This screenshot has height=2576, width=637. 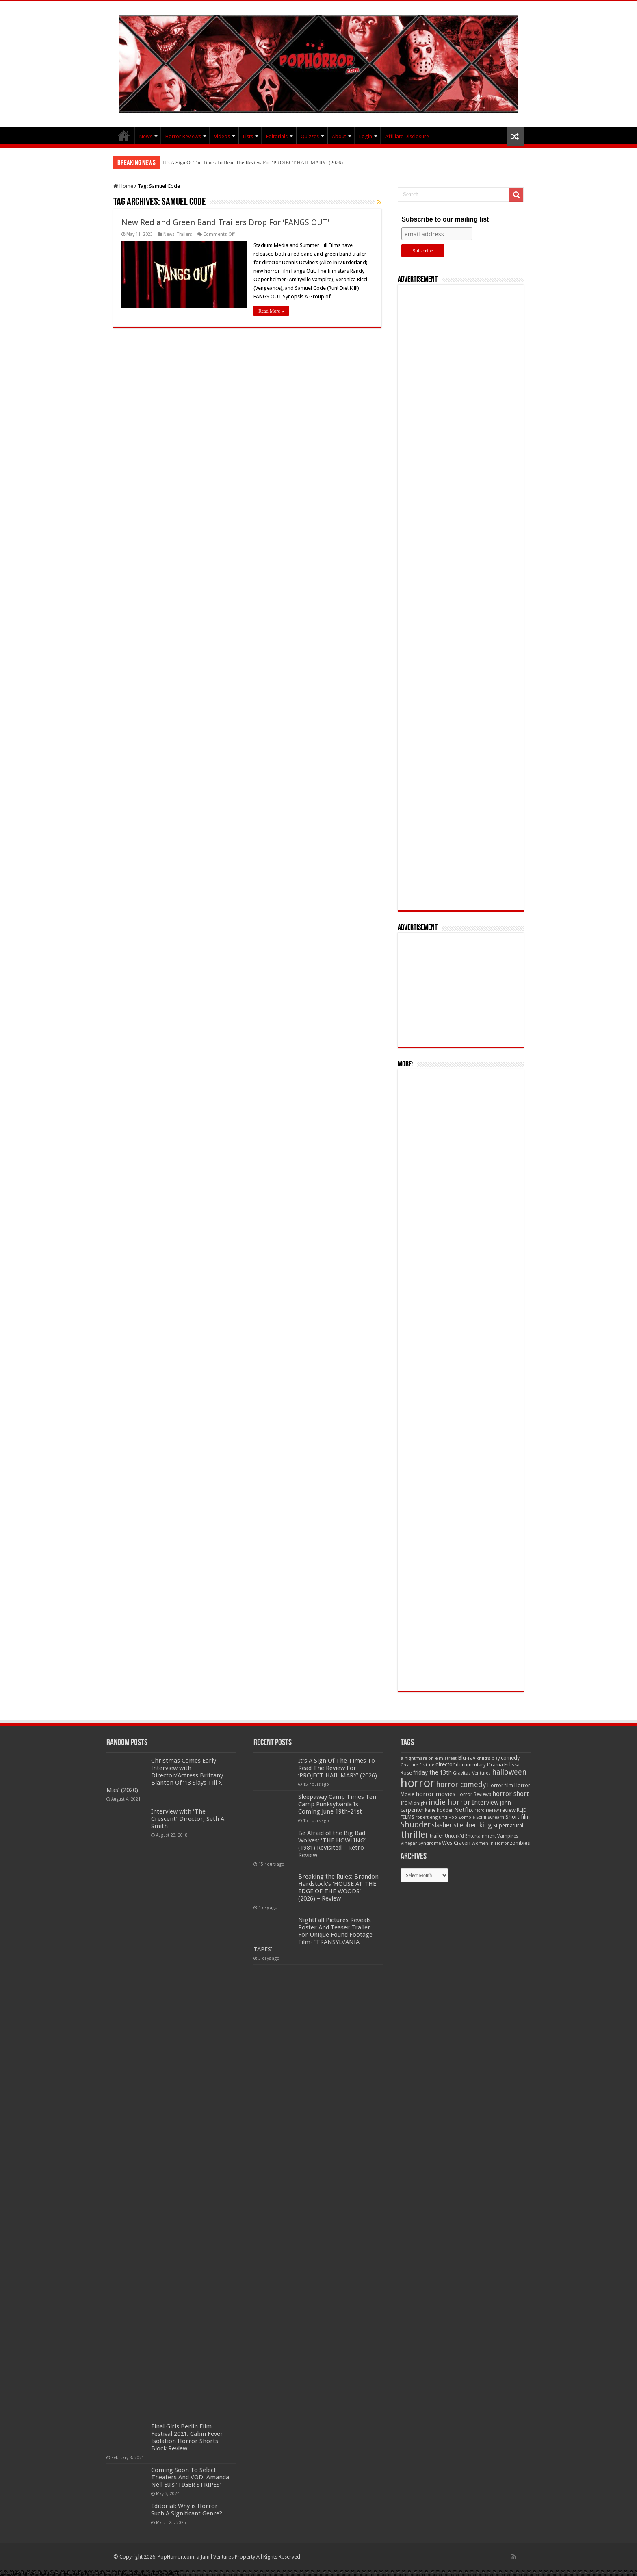 What do you see at coordinates (467, 1758) in the screenshot?
I see `Blu-ray [Blu-ray (74 items)]` at bounding box center [467, 1758].